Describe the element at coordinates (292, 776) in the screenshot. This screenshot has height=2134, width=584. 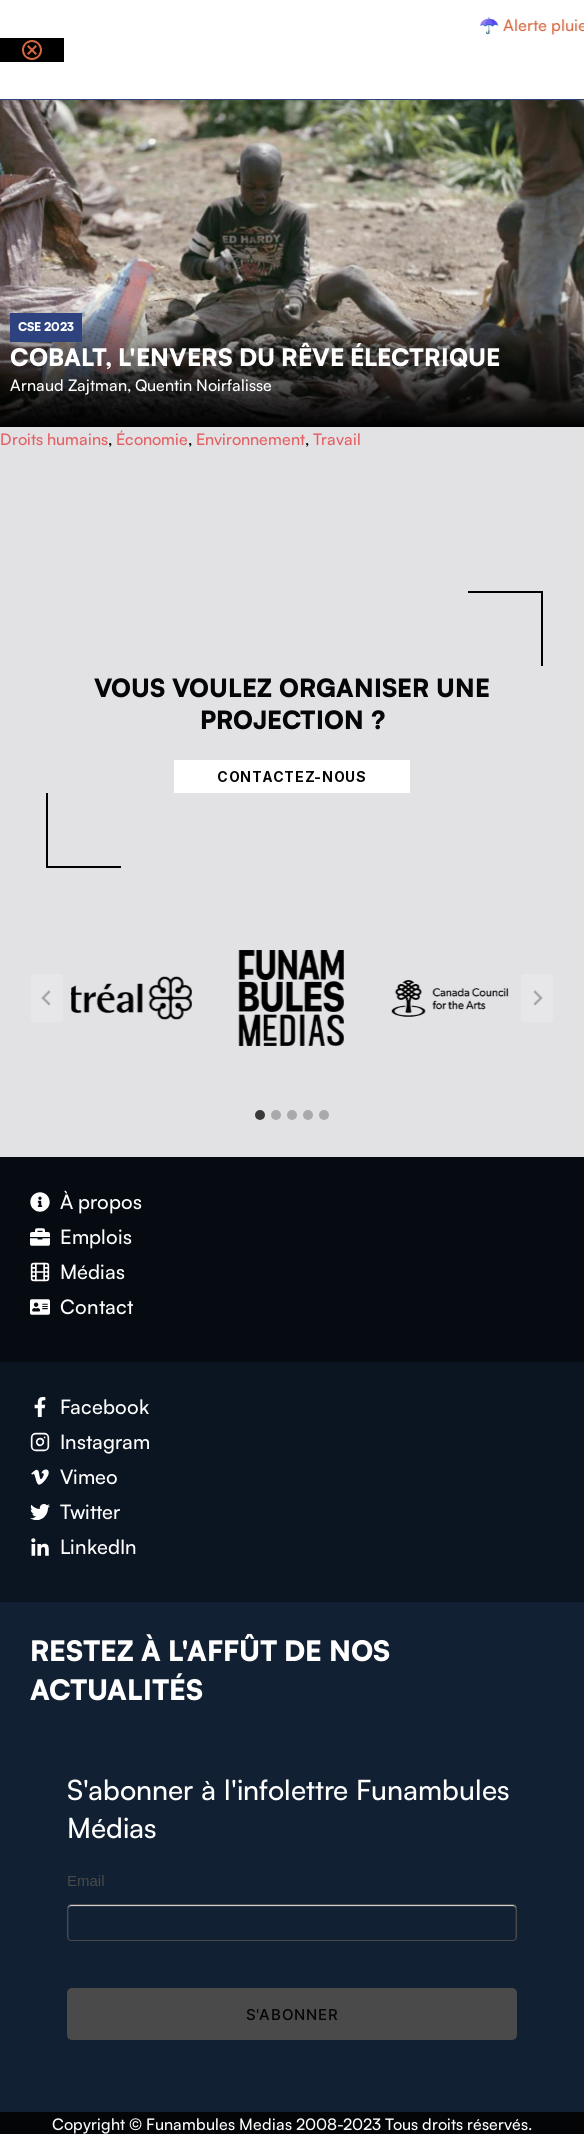
I see `Contactez-nous` at that location.